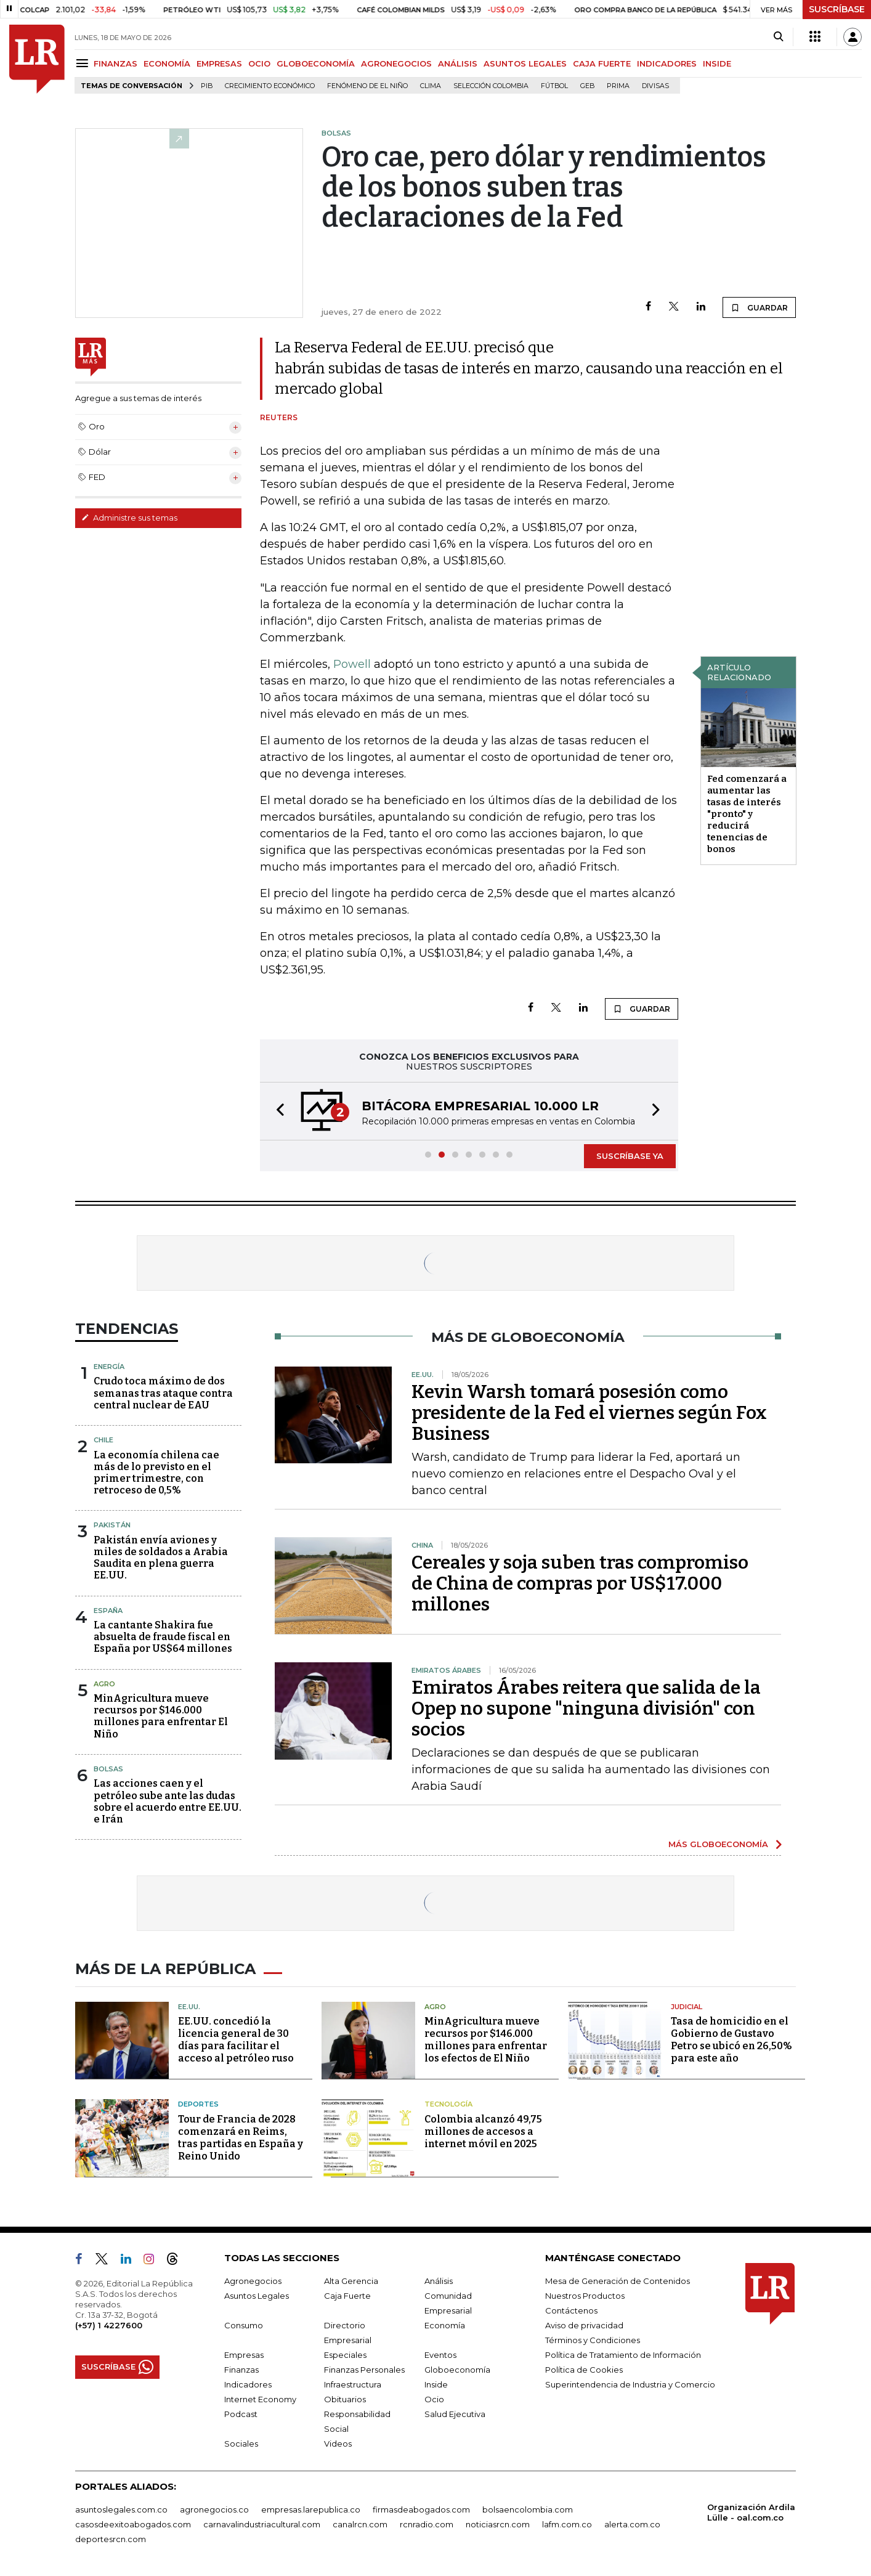 The width and height of the screenshot is (871, 2576). Describe the element at coordinates (260, 2399) in the screenshot. I see `Internet Economy` at that location.